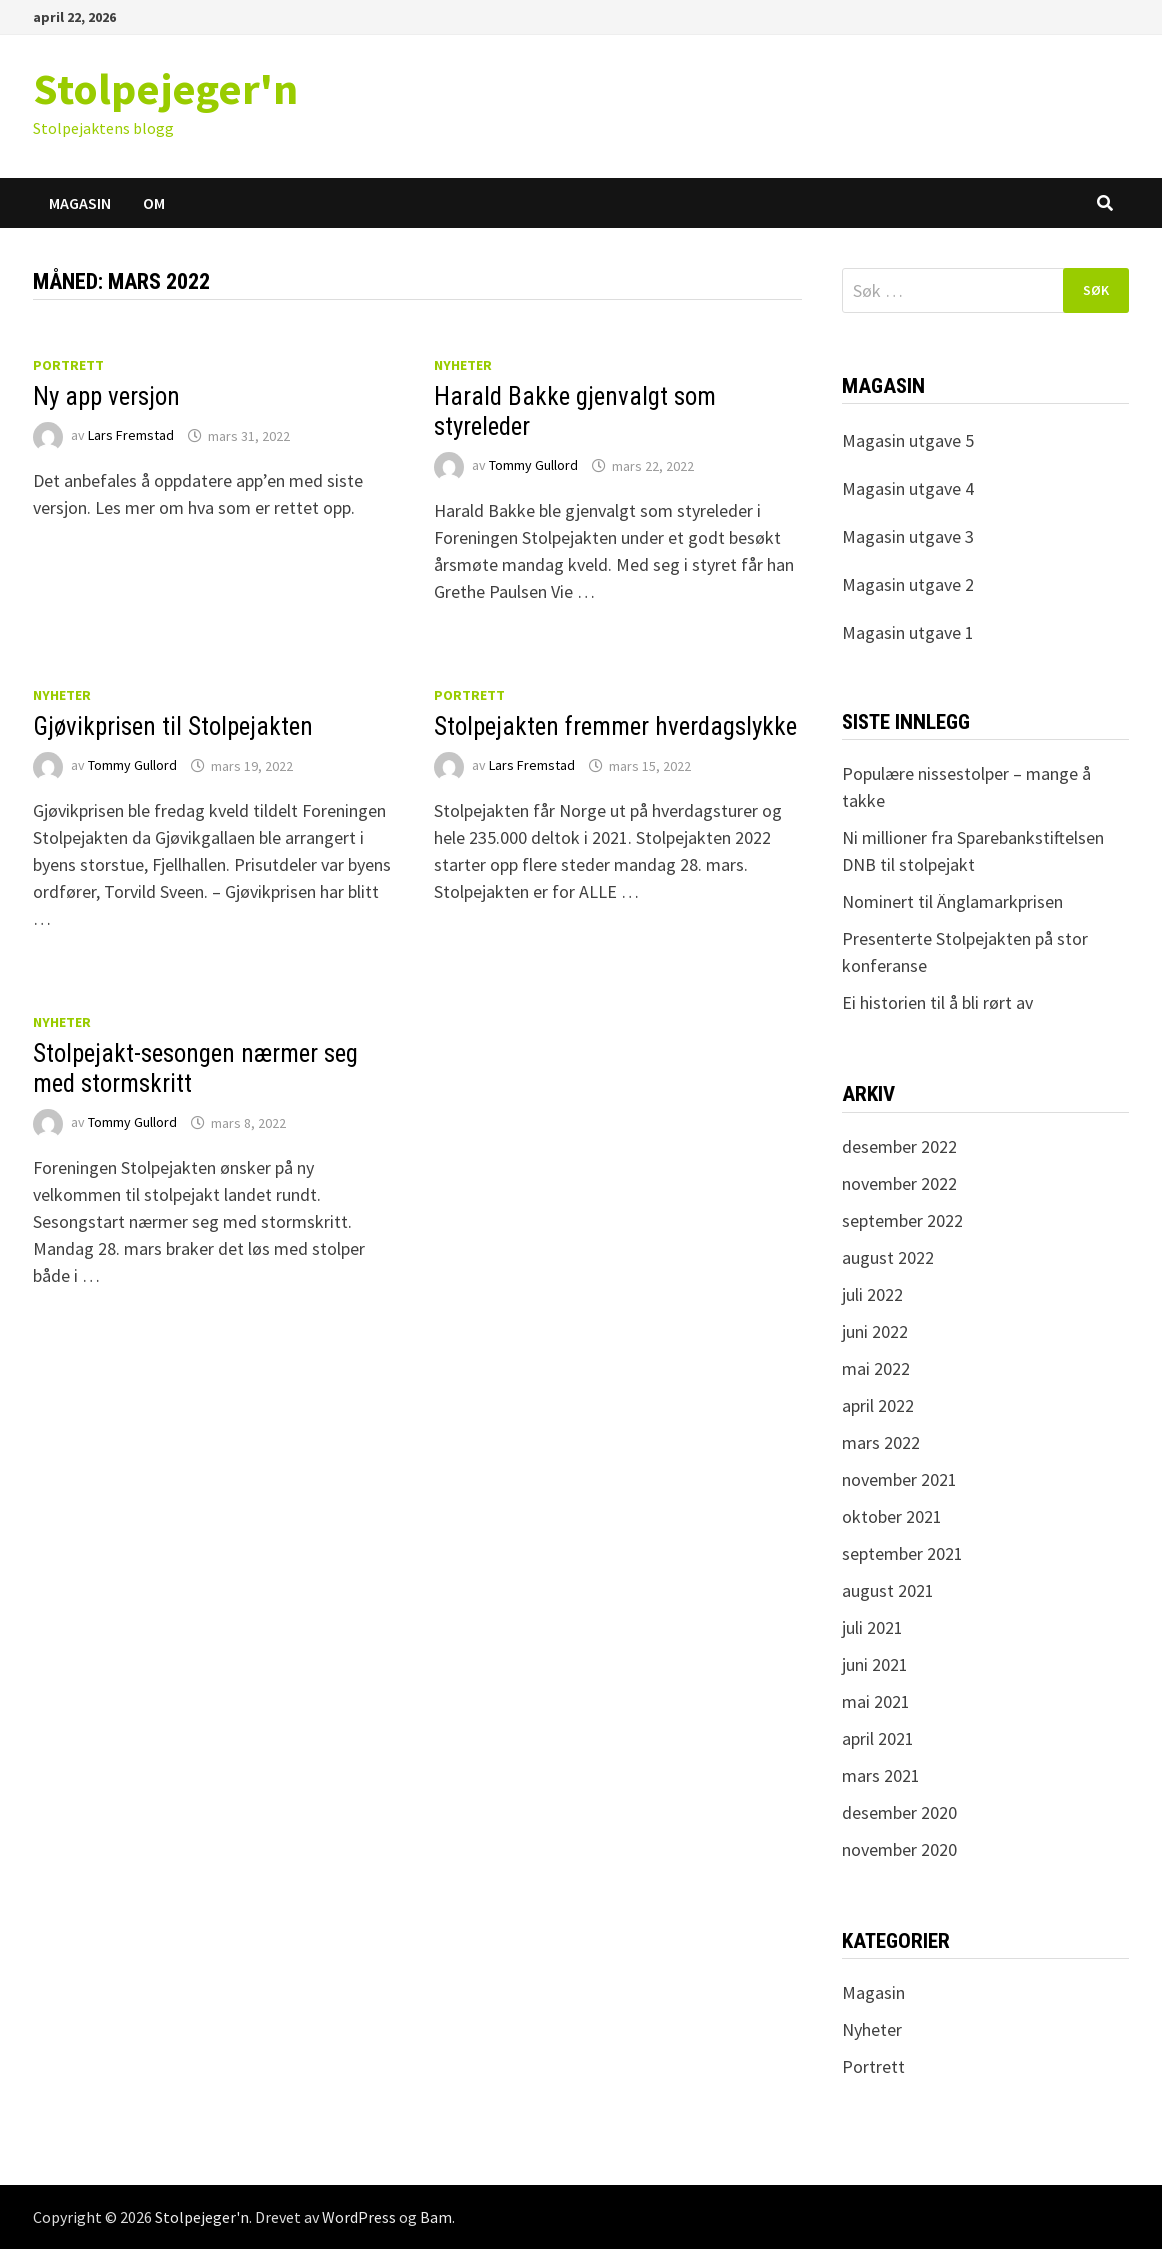 Image resolution: width=1162 pixels, height=2249 pixels. Describe the element at coordinates (106, 396) in the screenshot. I see `Ny app versjon` at that location.